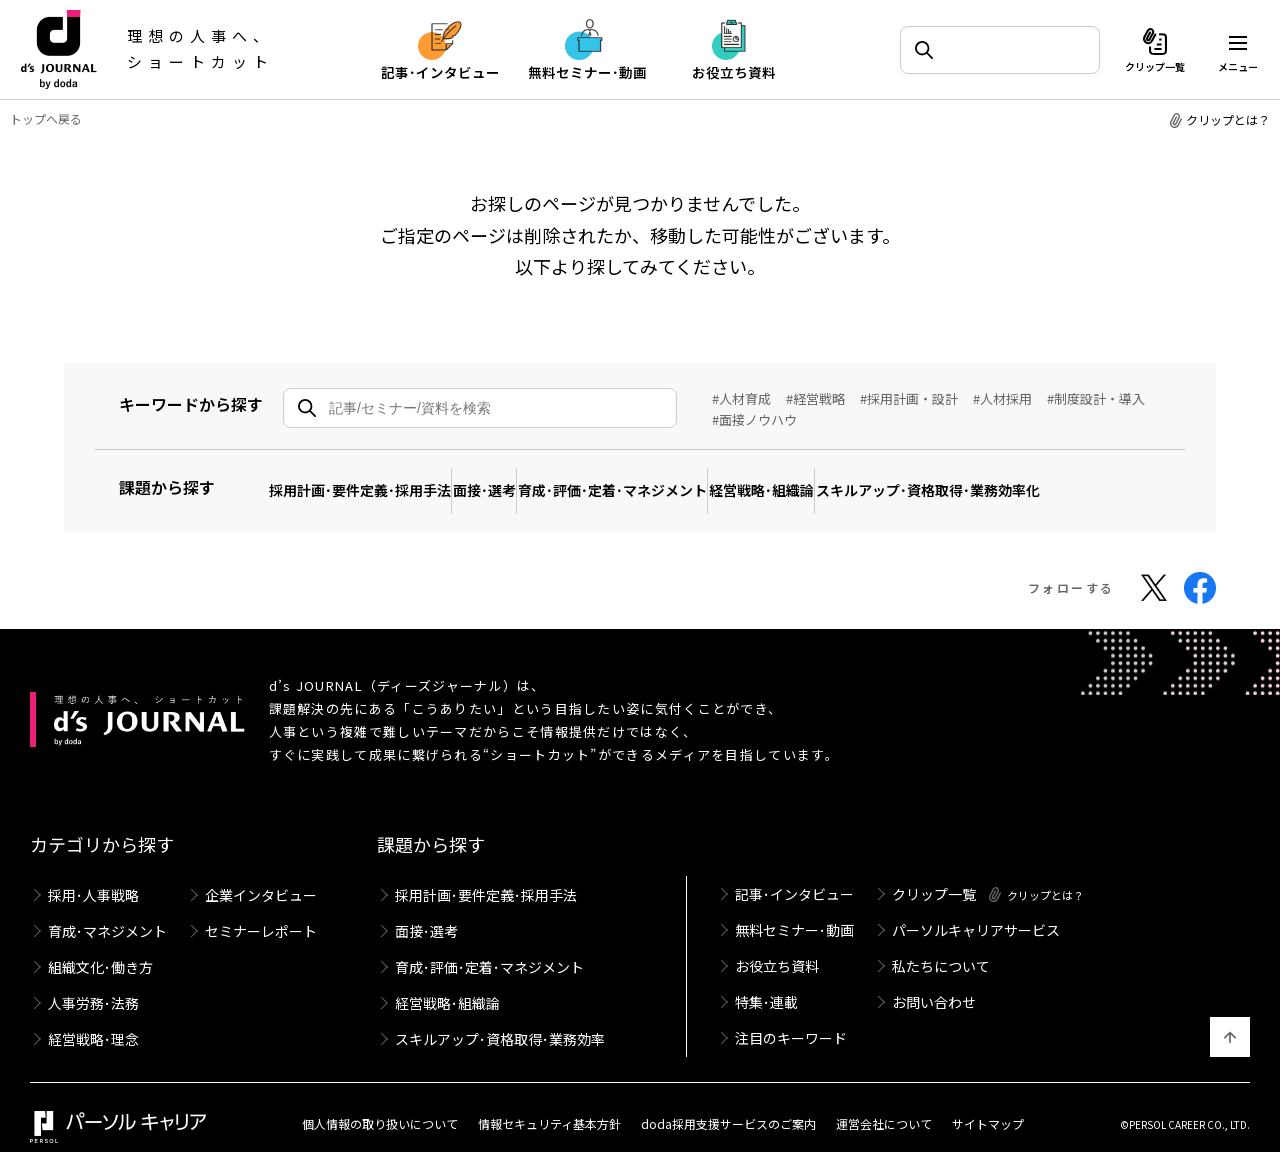  I want to click on #人材育成, so click(741, 398).